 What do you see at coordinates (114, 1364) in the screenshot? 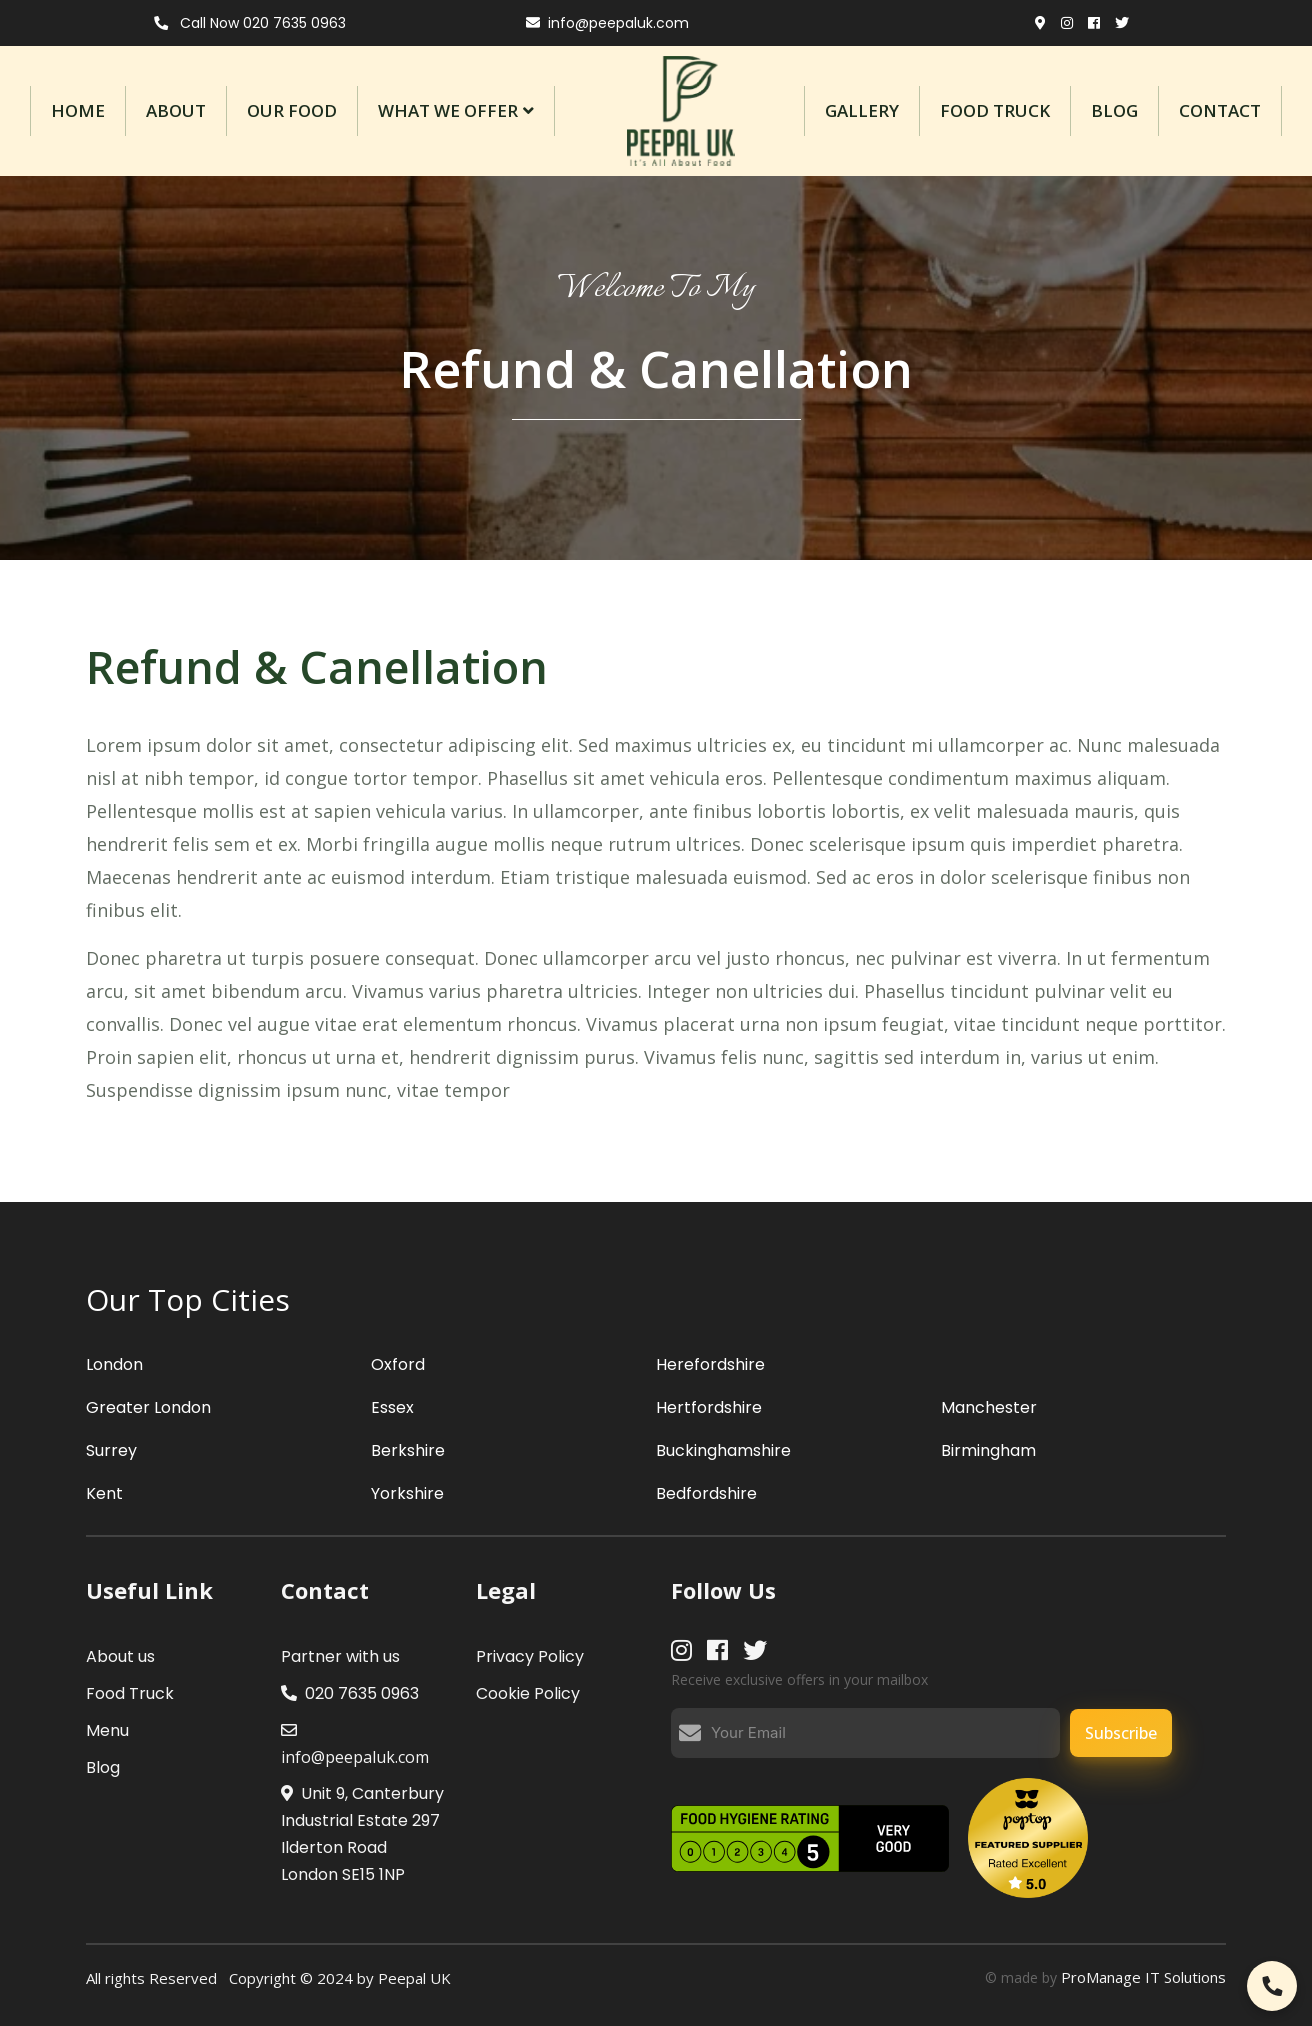
I see `London` at bounding box center [114, 1364].